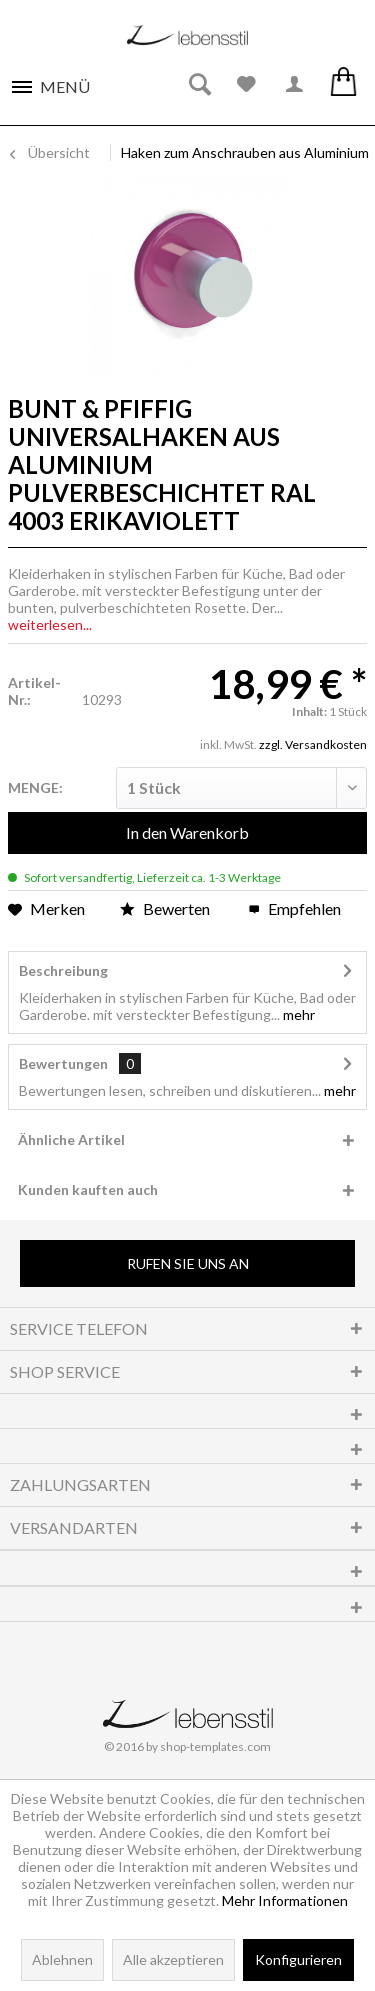  I want to click on Empfehlen, so click(294, 908).